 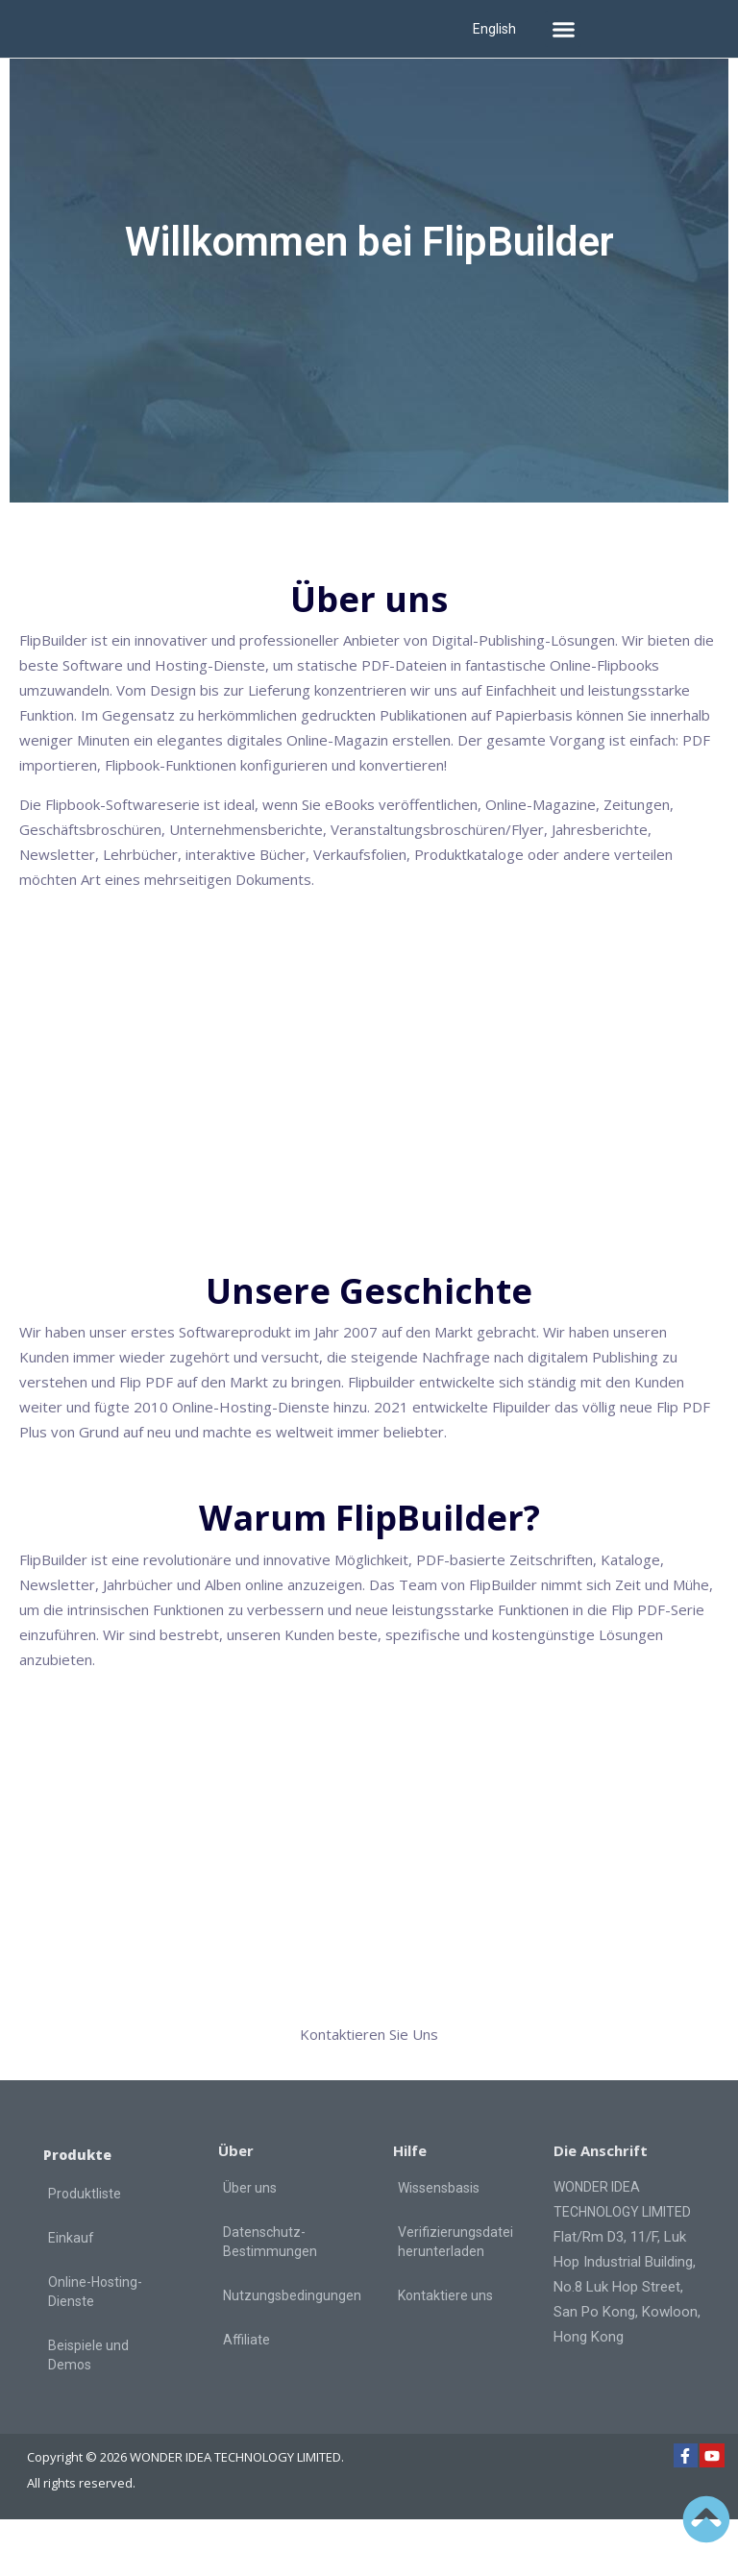 What do you see at coordinates (246, 2396) in the screenshot?
I see `Affiliate` at bounding box center [246, 2396].